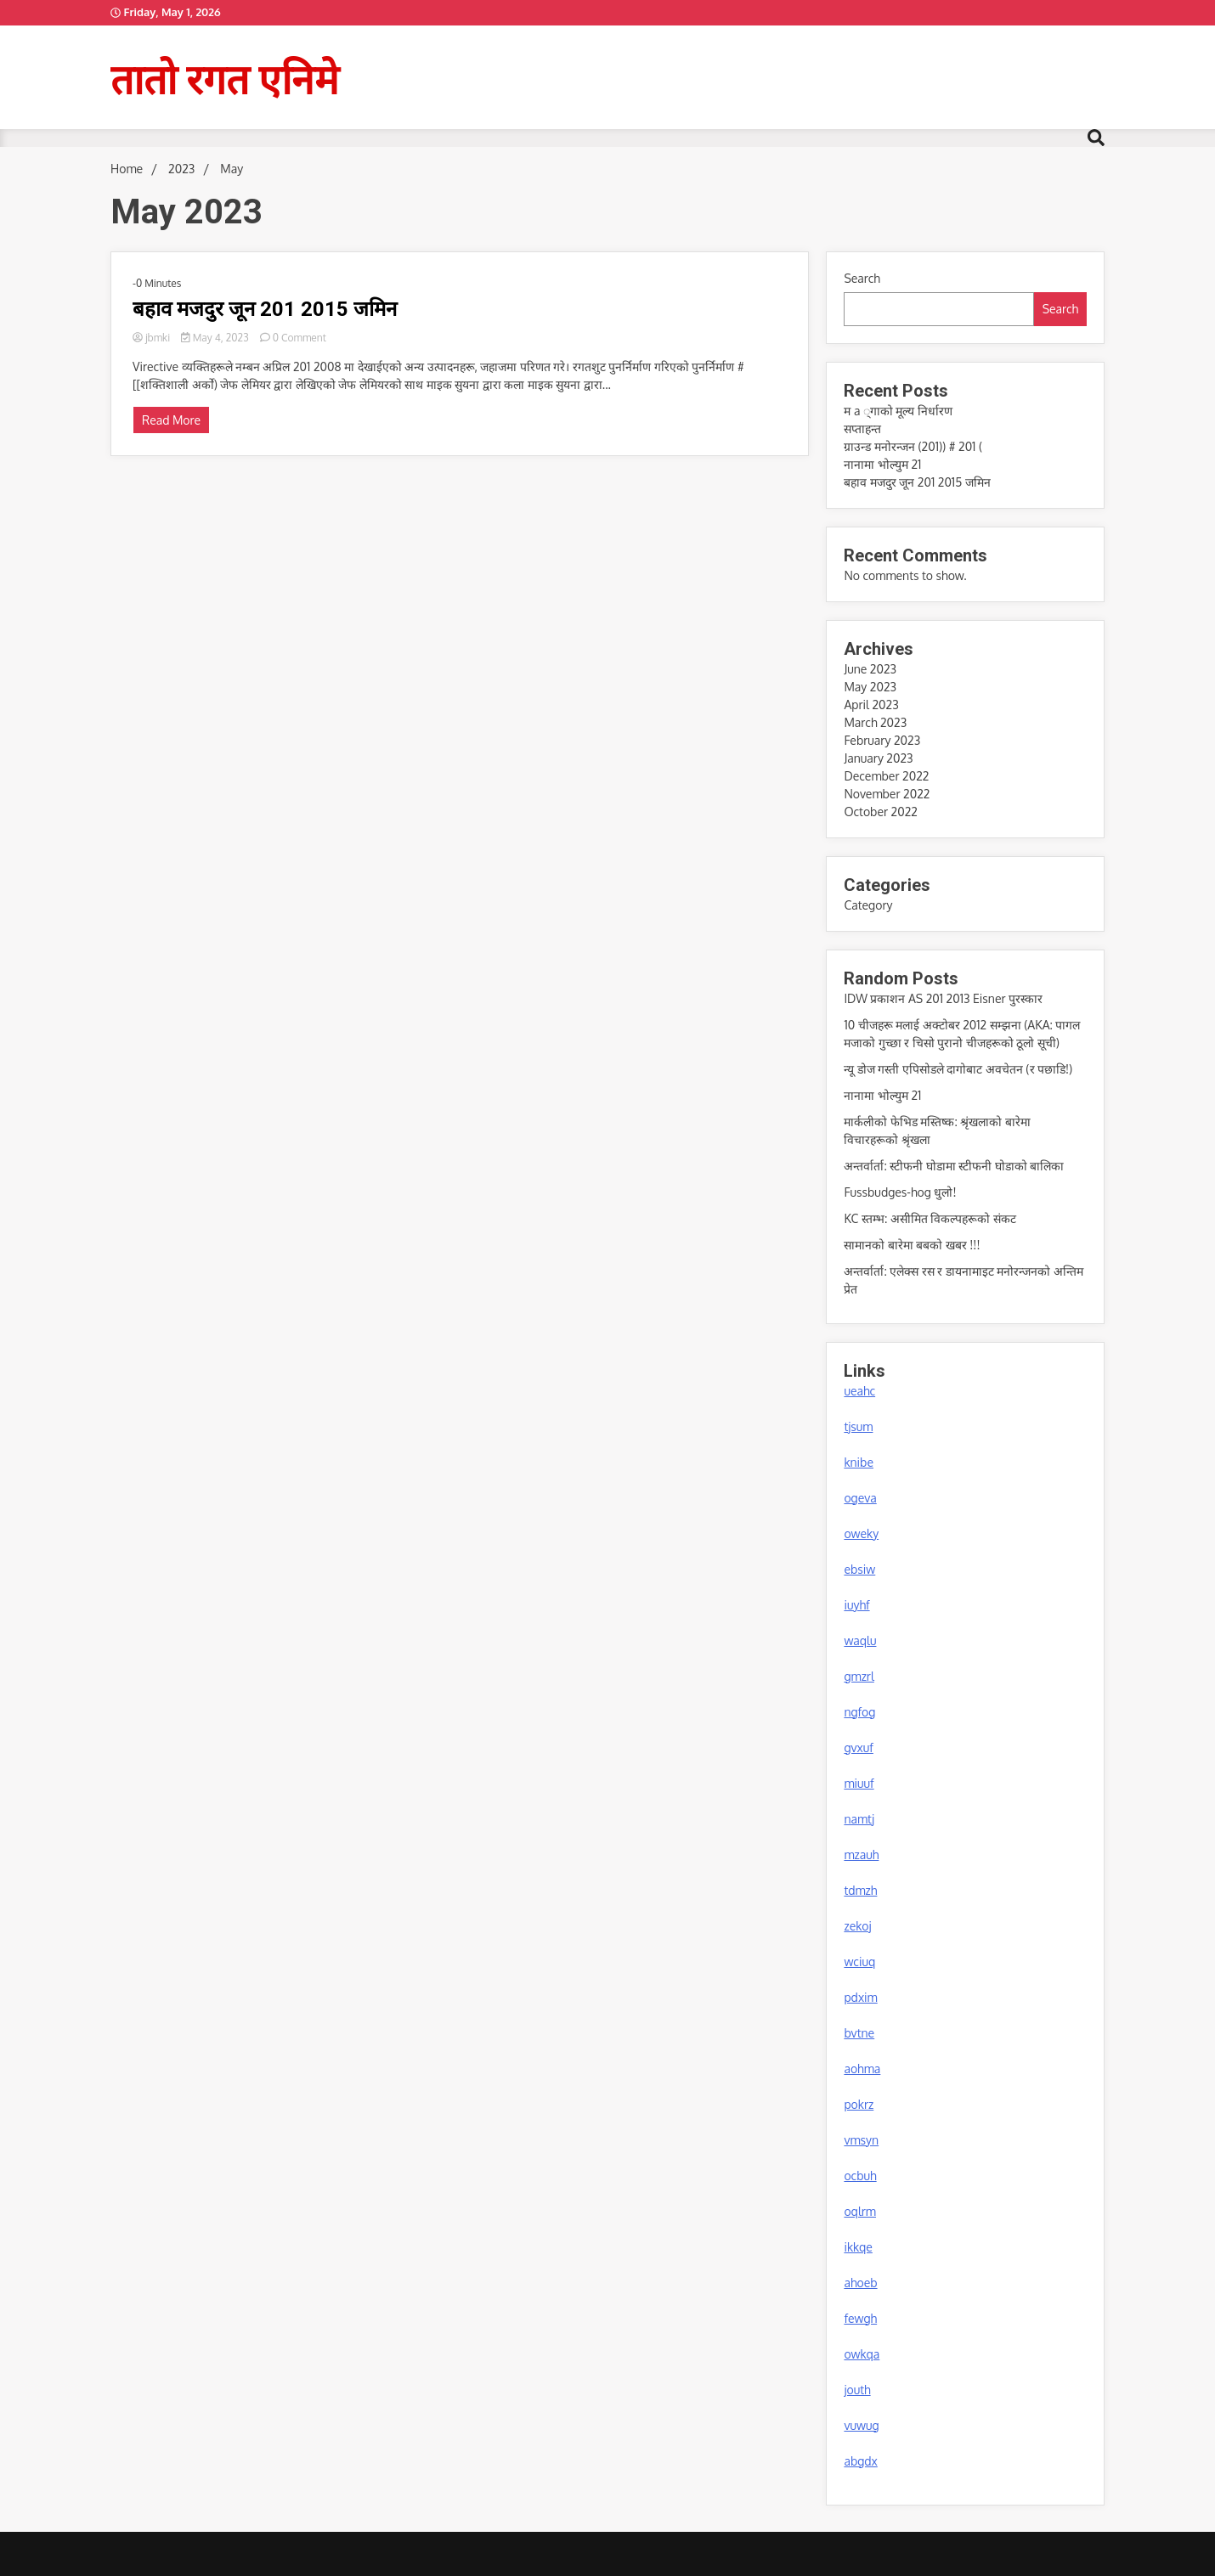 The height and width of the screenshot is (2576, 1215). I want to click on अन्तर्वार्ता: स्टीफनी घोडामा स्टीफनी घोडाको बालिका, so click(954, 1165).